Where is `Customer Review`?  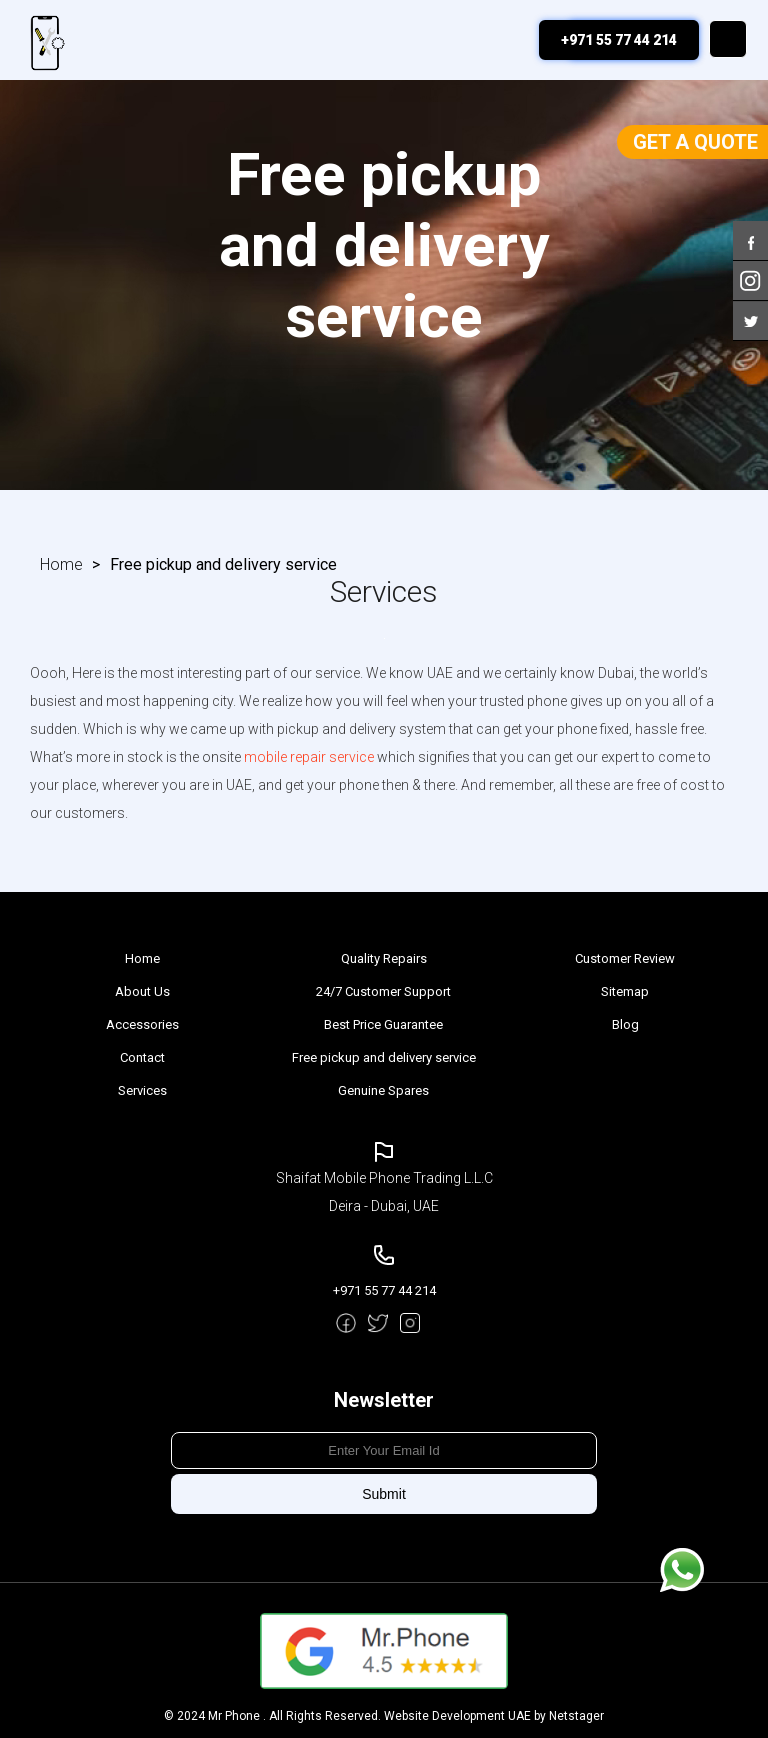 Customer Review is located at coordinates (625, 958).